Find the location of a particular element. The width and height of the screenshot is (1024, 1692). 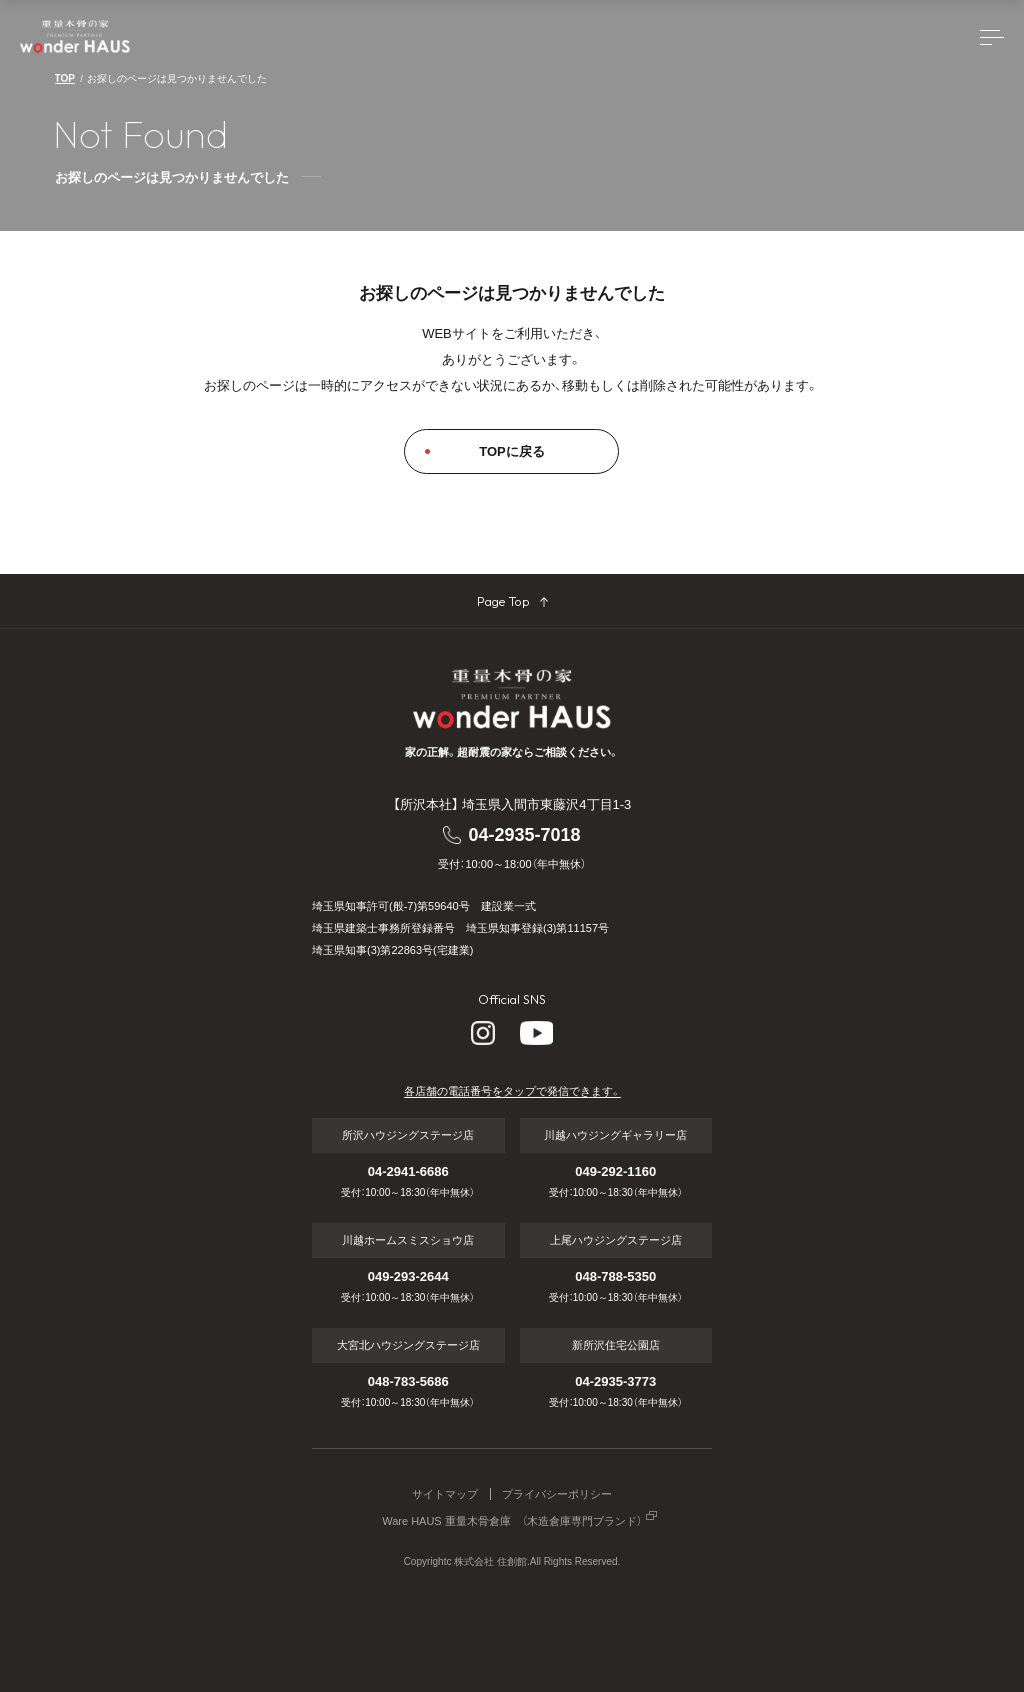

04-2935-7018 is located at coordinates (524, 835).